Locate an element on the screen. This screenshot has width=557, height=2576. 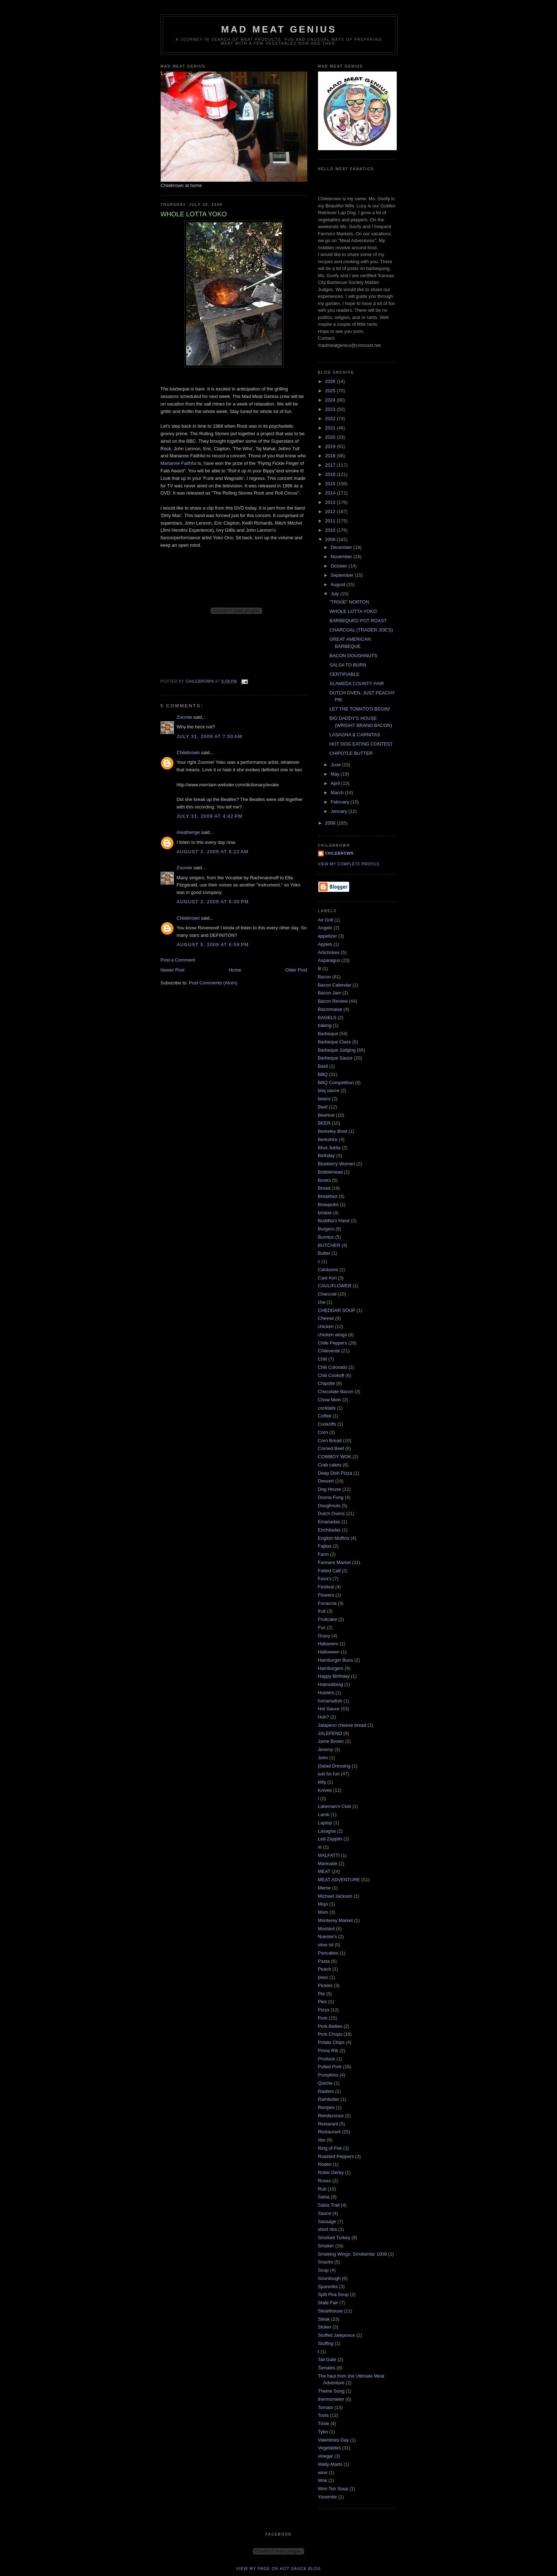
Emanadas is located at coordinates (329, 1521).